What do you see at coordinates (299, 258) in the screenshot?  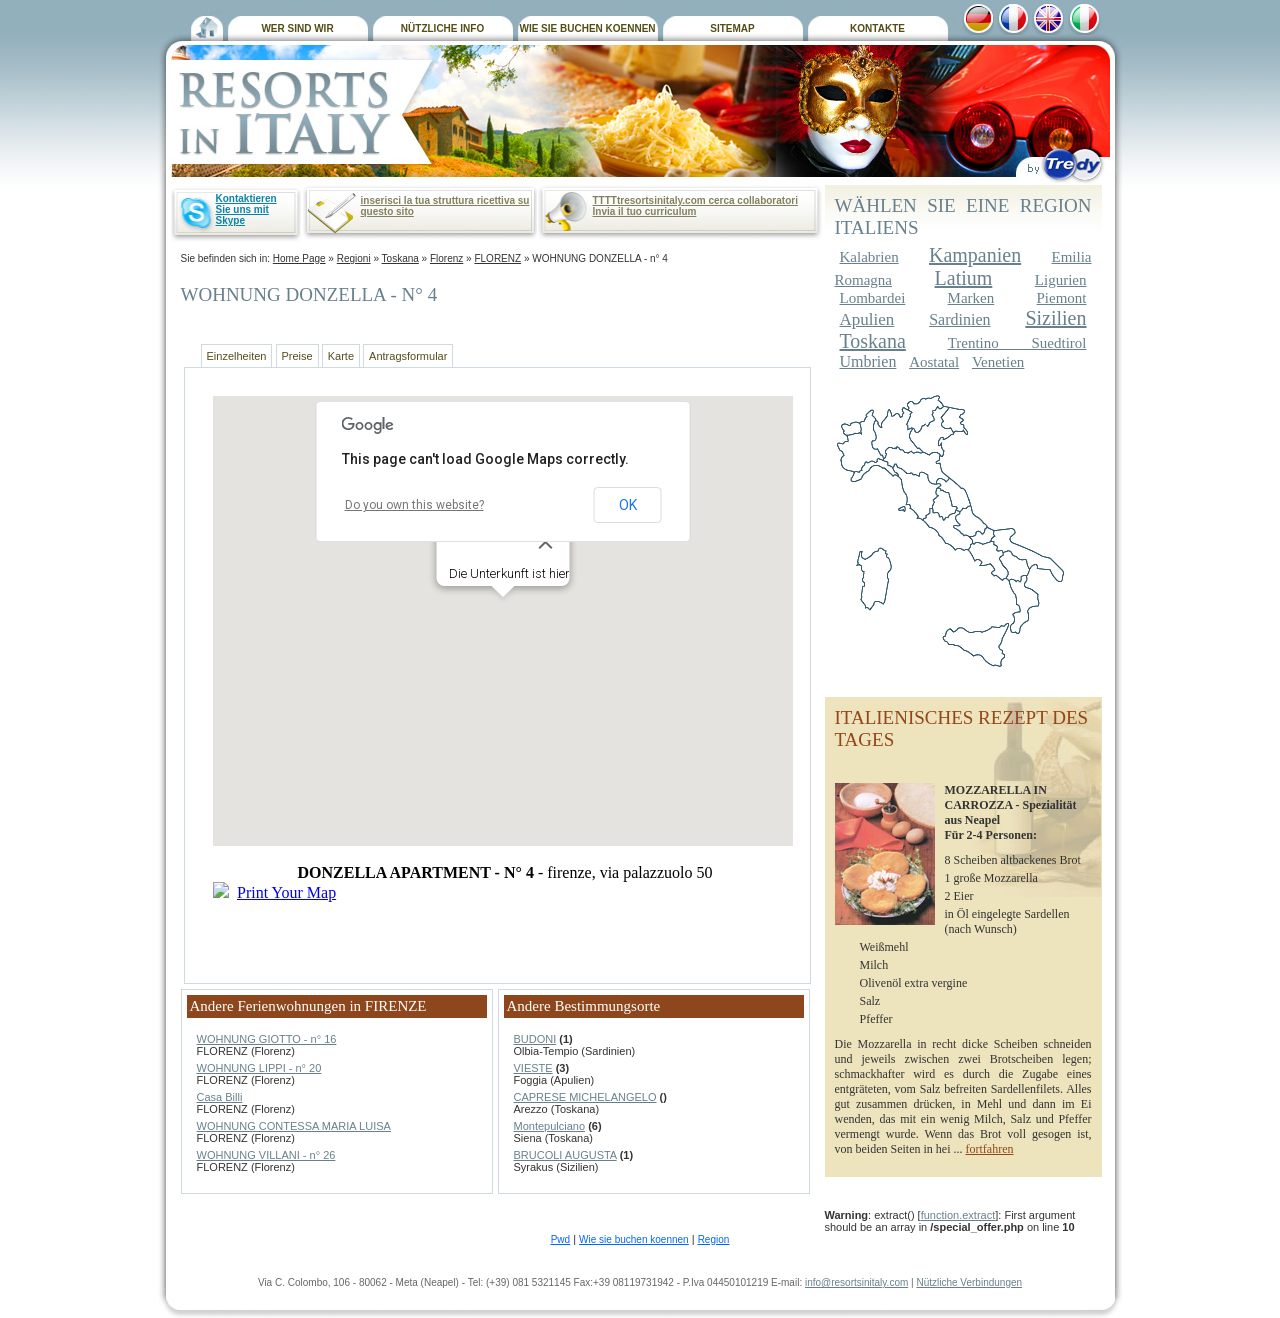 I see `Home Page` at bounding box center [299, 258].